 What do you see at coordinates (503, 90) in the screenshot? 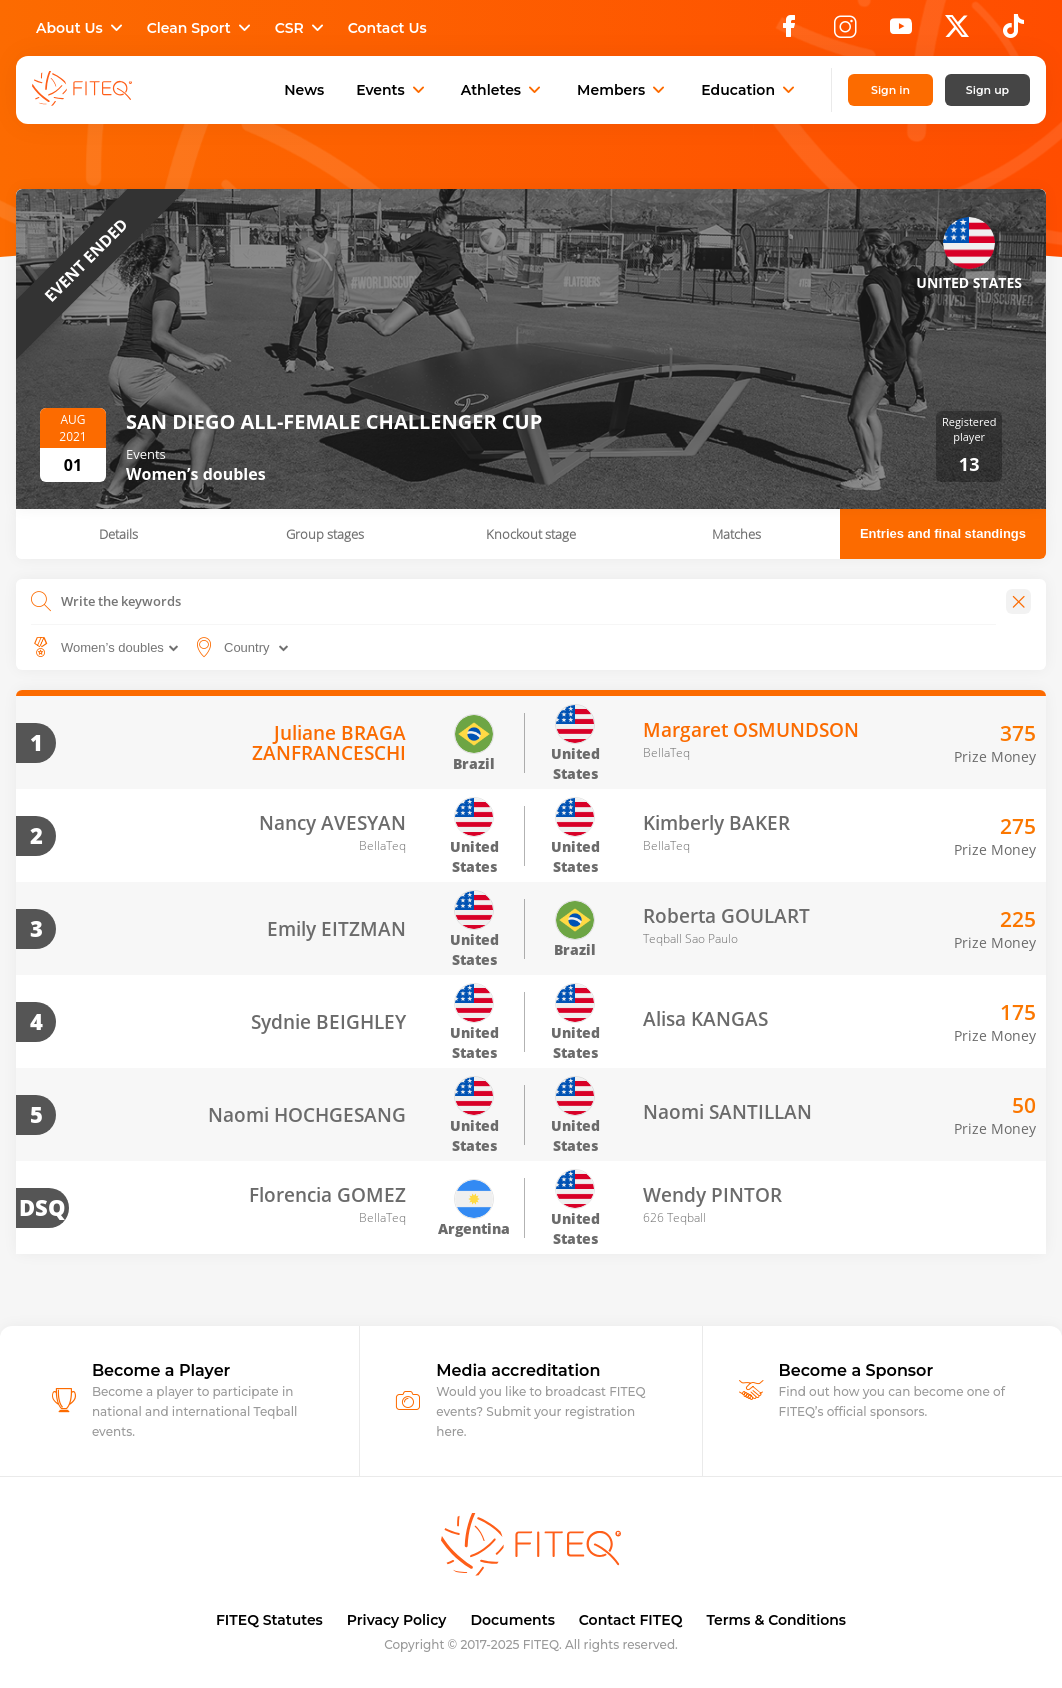
I see `Athletes` at bounding box center [503, 90].